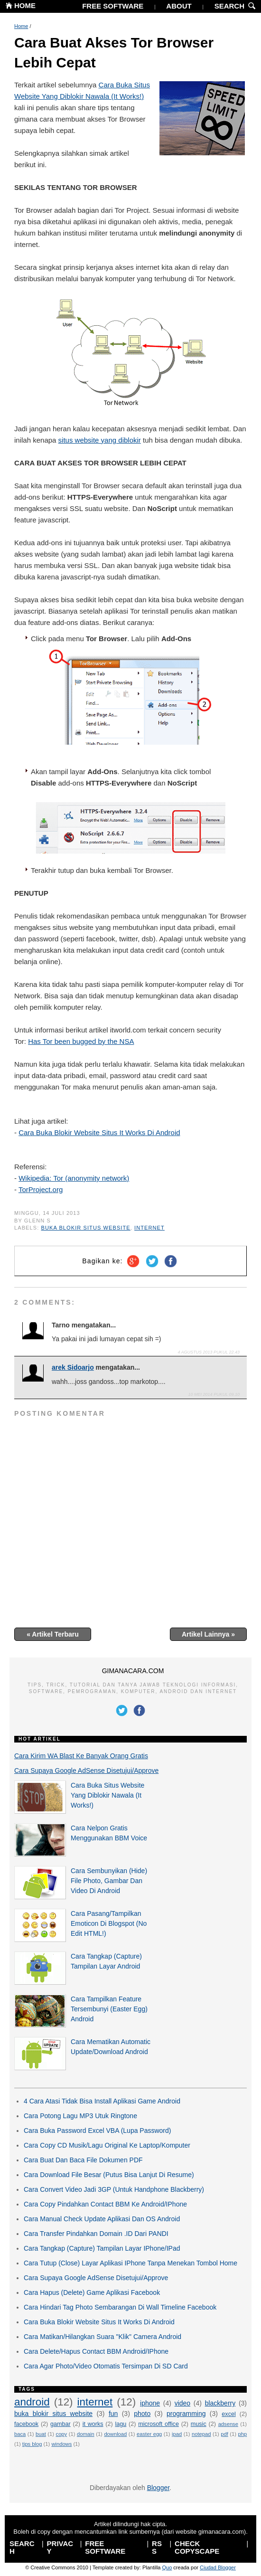 This screenshot has width=261, height=2576. What do you see at coordinates (177, 2434) in the screenshot?
I see `ipad` at bounding box center [177, 2434].